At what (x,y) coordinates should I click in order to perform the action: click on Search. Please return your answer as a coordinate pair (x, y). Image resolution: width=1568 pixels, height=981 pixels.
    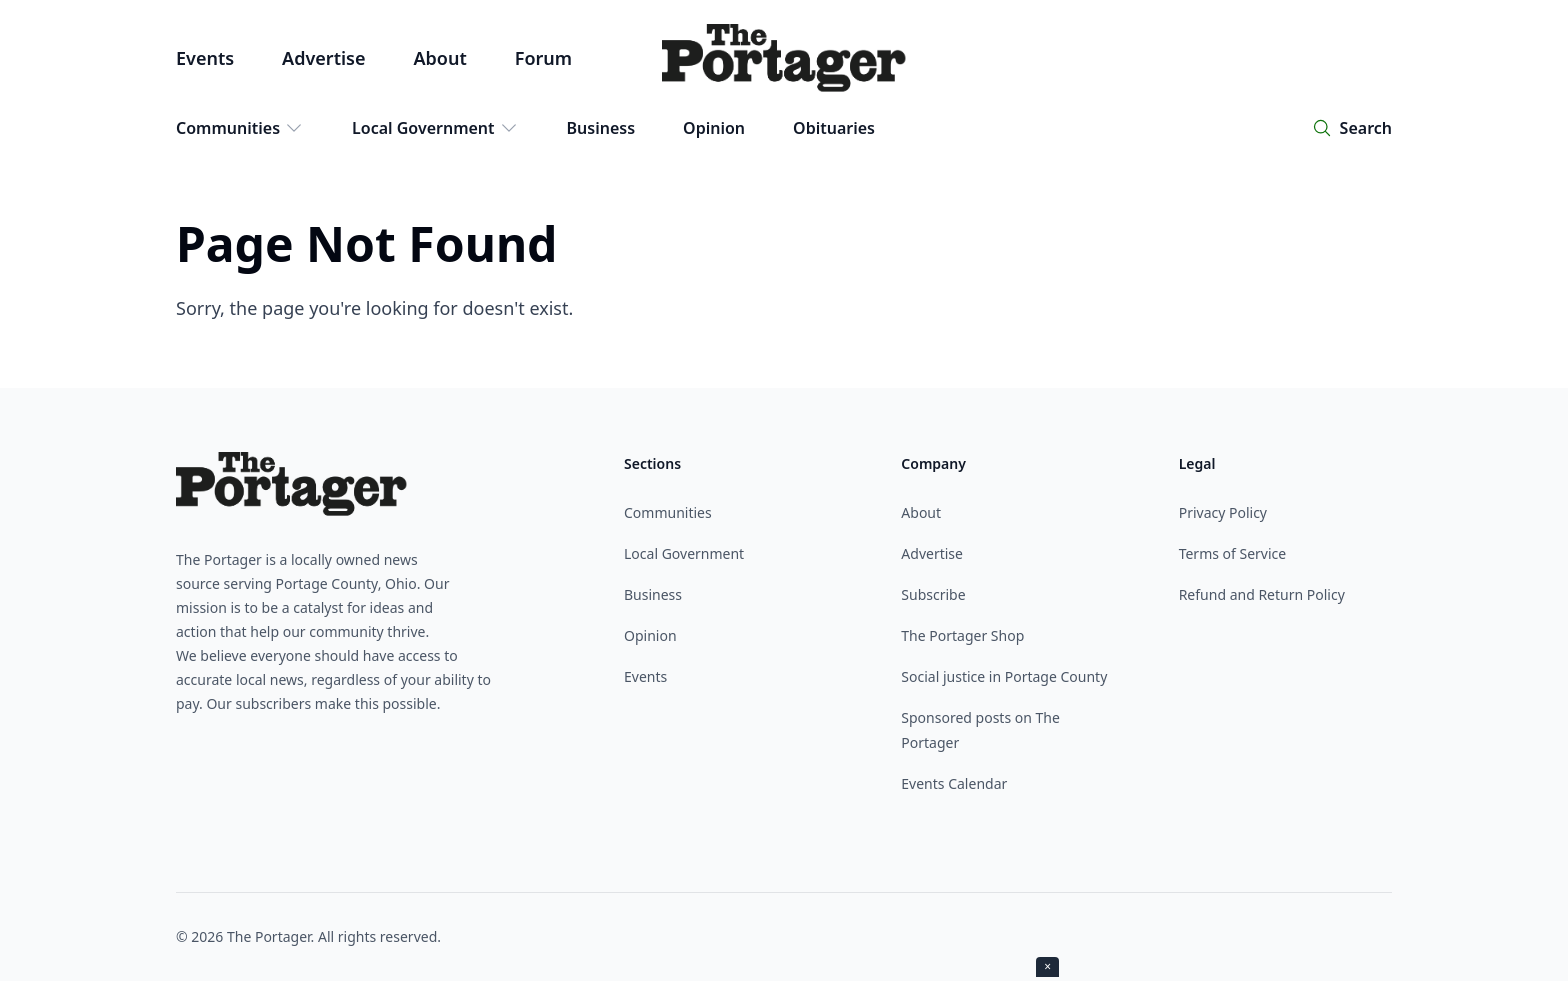
    Looking at the image, I should click on (1366, 128).